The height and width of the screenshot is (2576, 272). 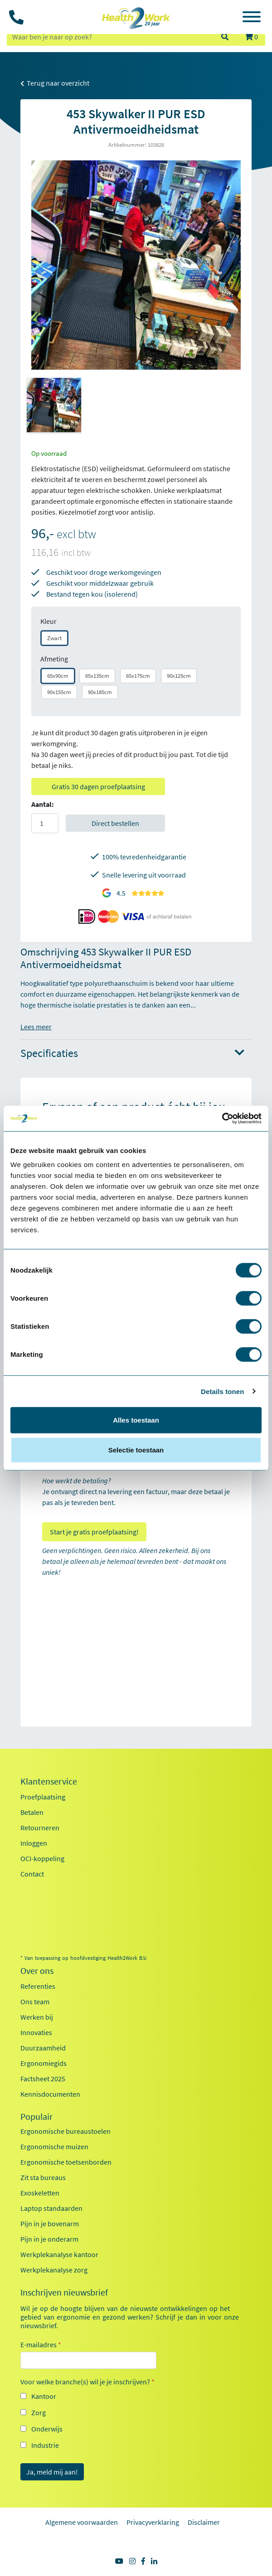 What do you see at coordinates (33, 1843) in the screenshot?
I see `Inloggen` at bounding box center [33, 1843].